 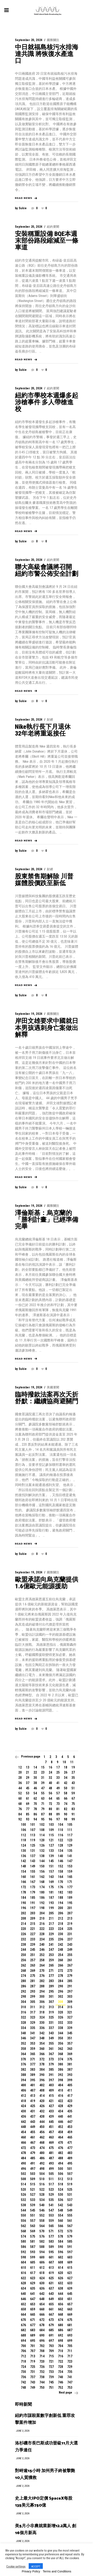 I want to click on 539, so click(x=32, y=2205).